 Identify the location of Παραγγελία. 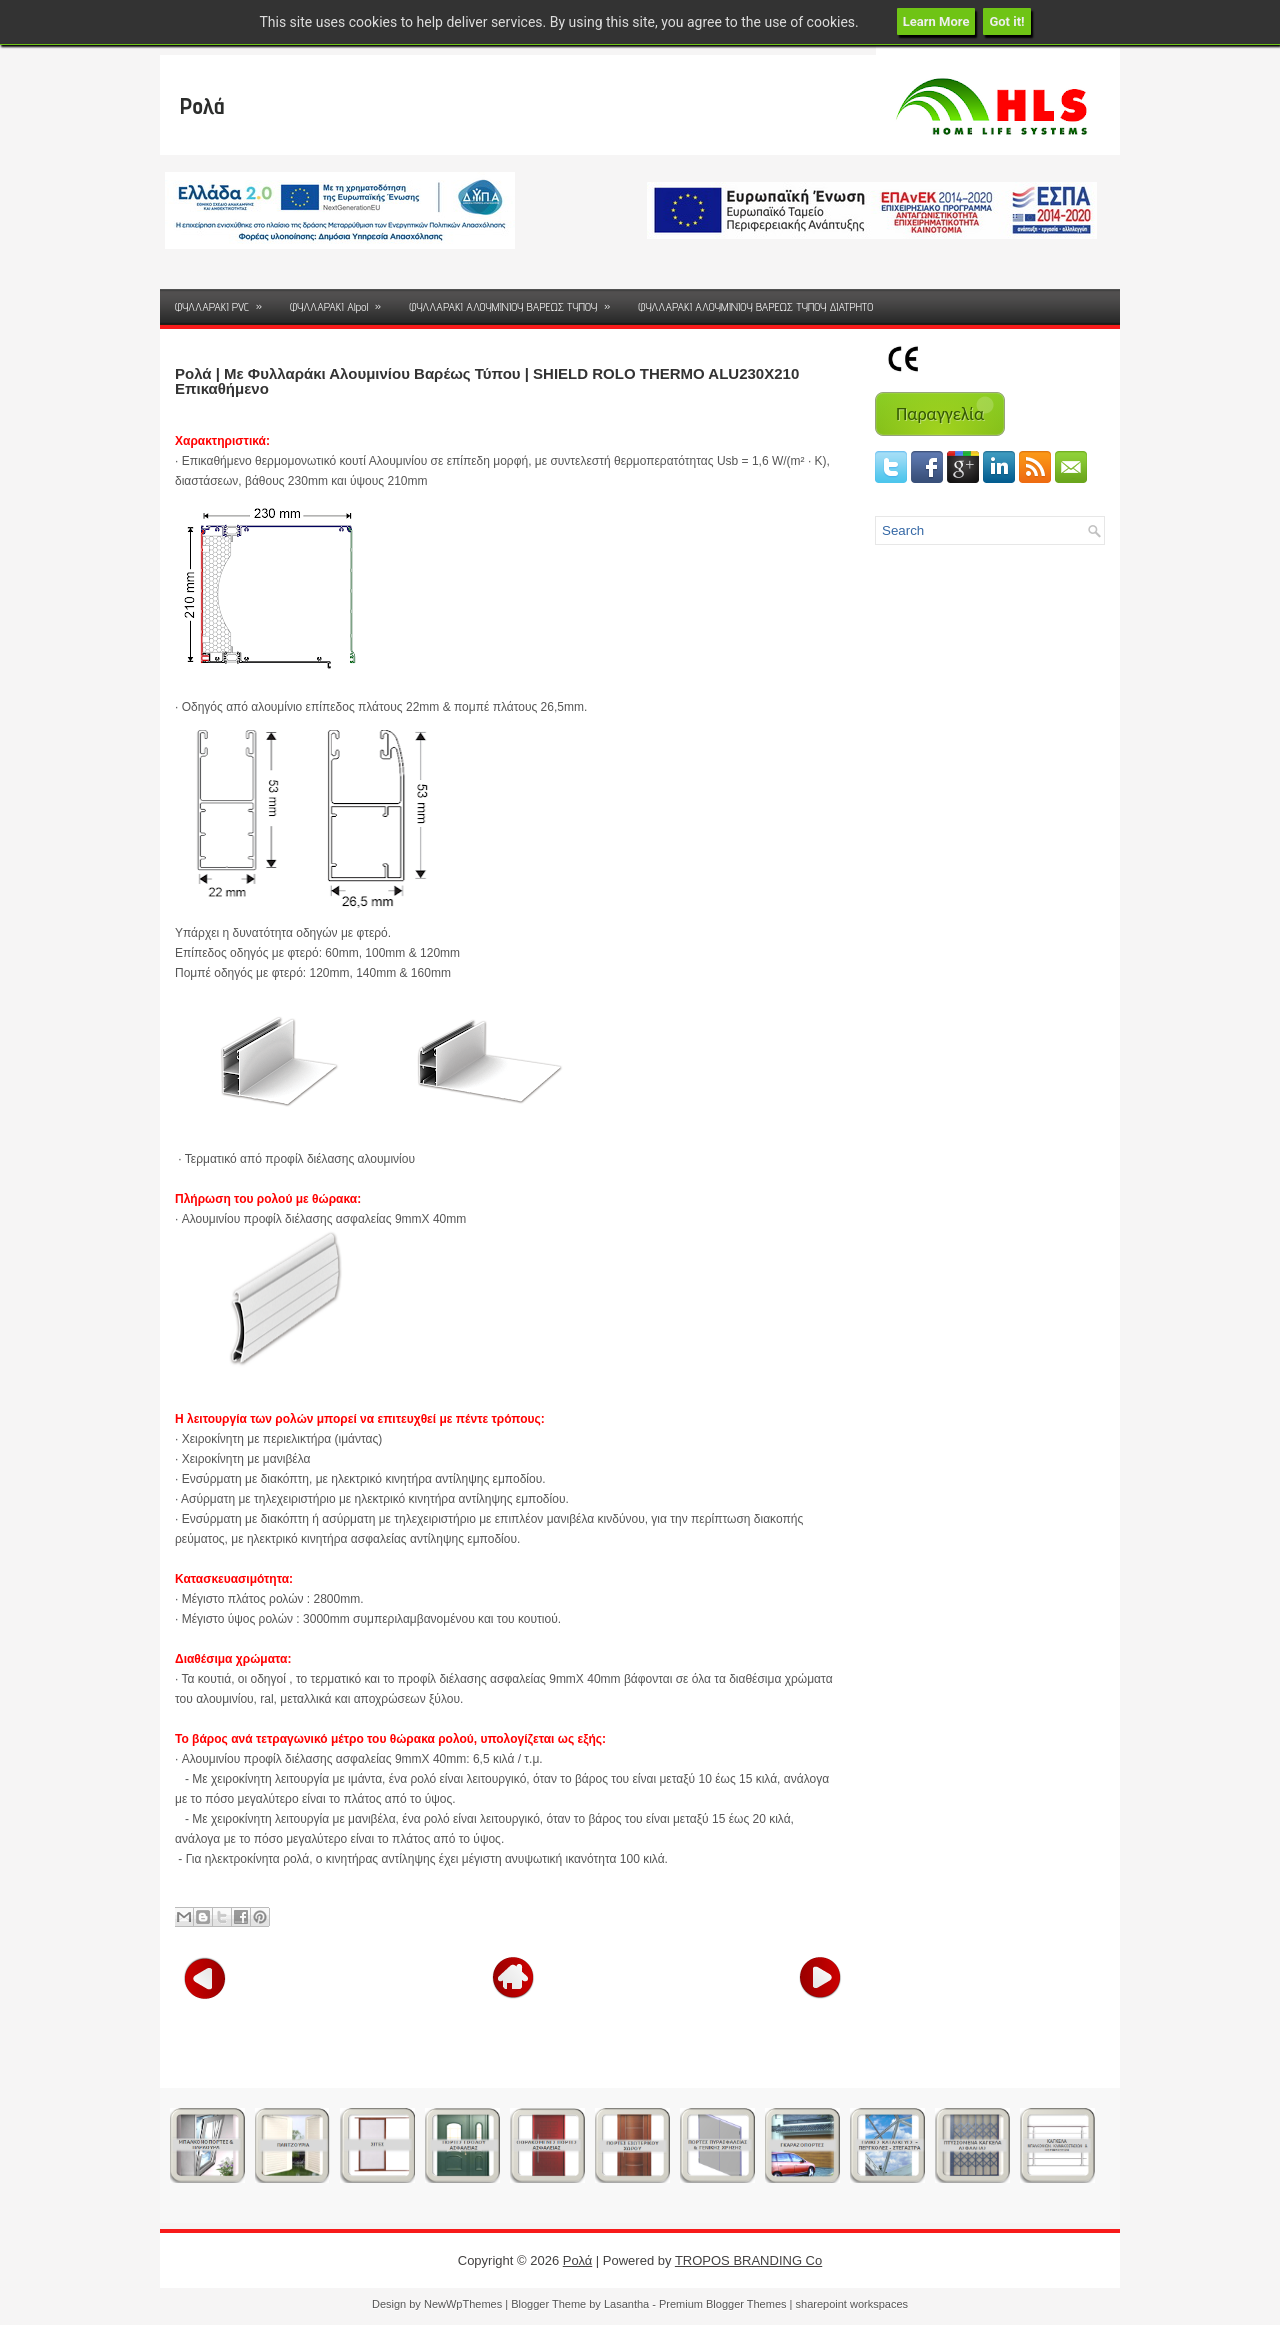
(940, 414).